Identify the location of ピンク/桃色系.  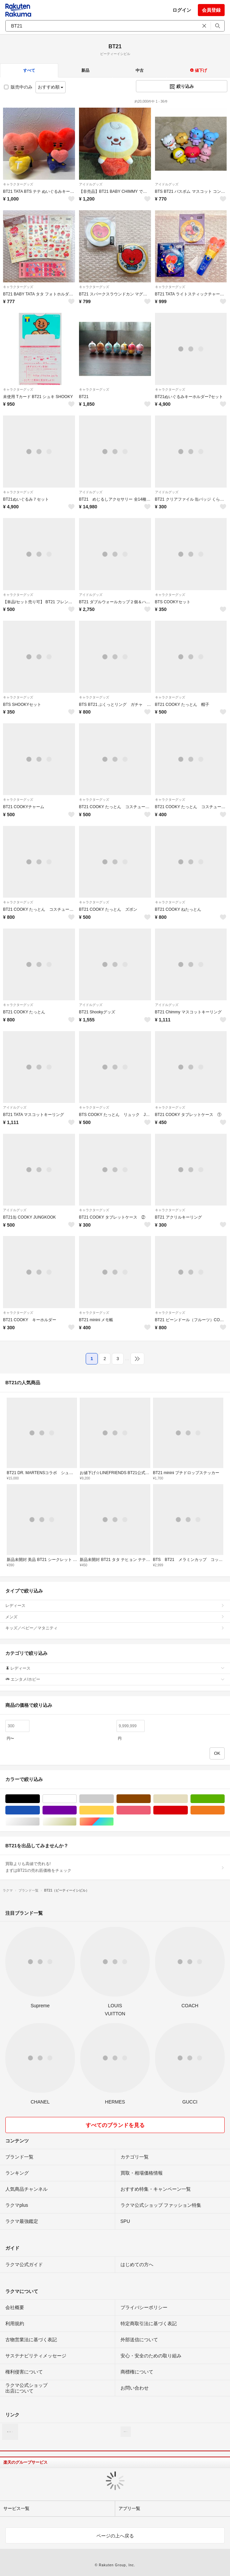
(150, 1810).